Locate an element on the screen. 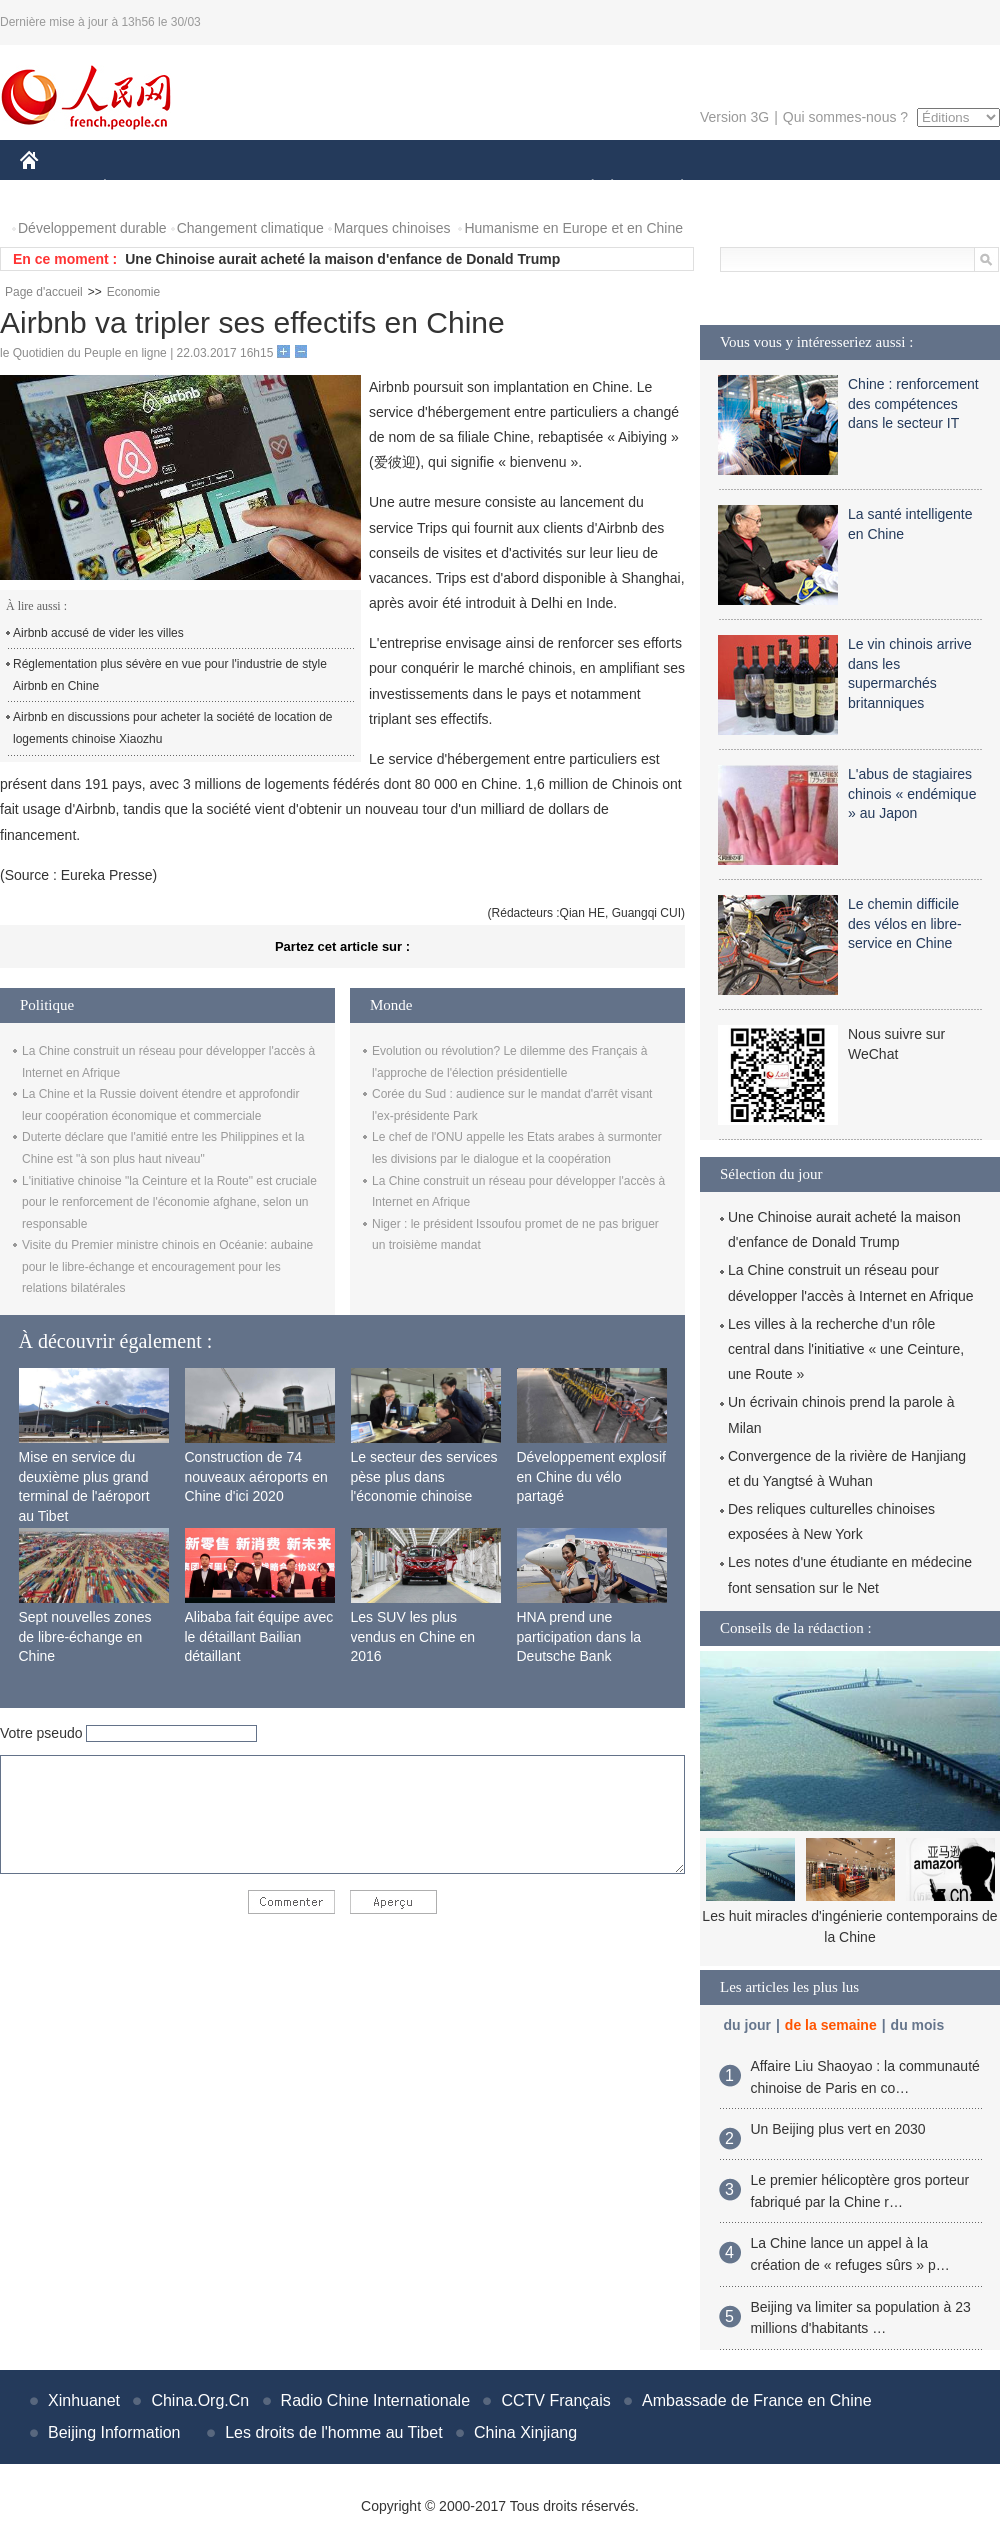 This screenshot has width=1000, height=2529. Développement explosif en Chine du vélo partagé is located at coordinates (591, 1476).